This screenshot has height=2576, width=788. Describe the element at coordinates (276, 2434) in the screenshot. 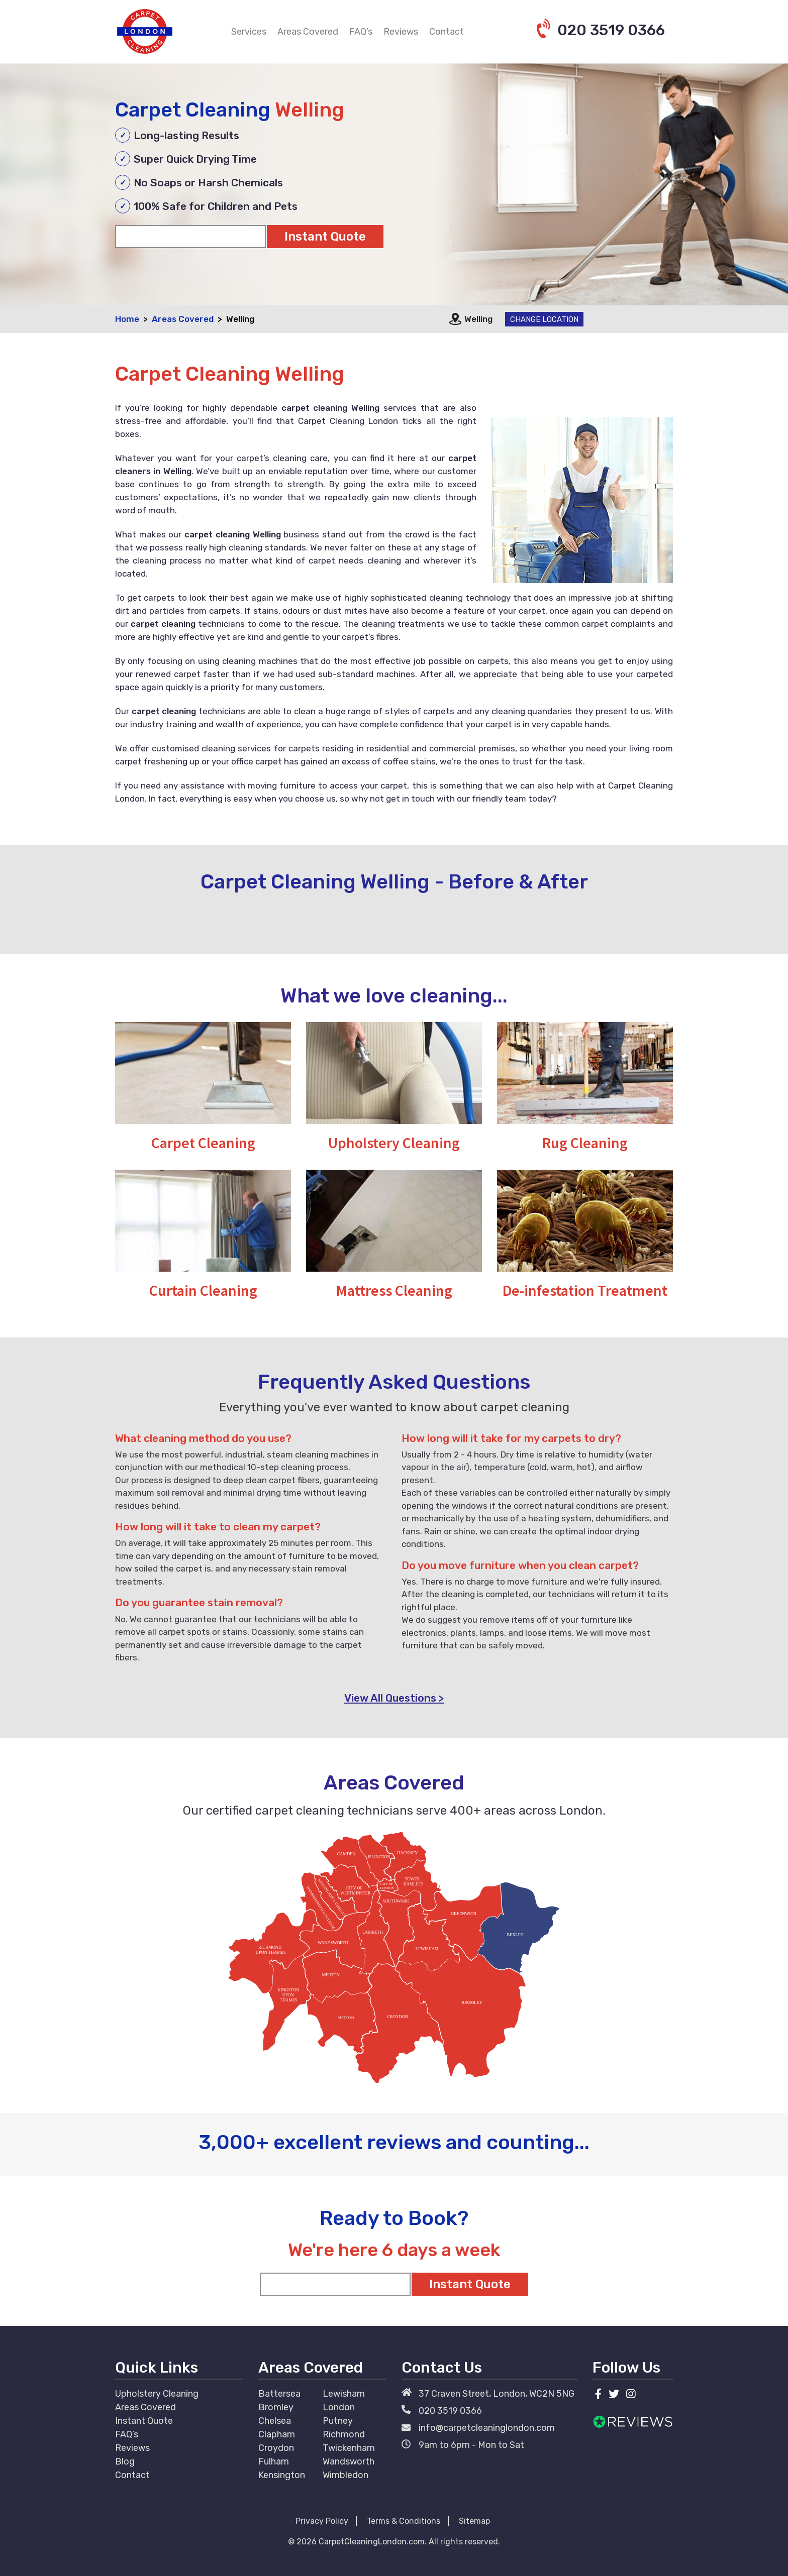

I see `Clapham` at that location.